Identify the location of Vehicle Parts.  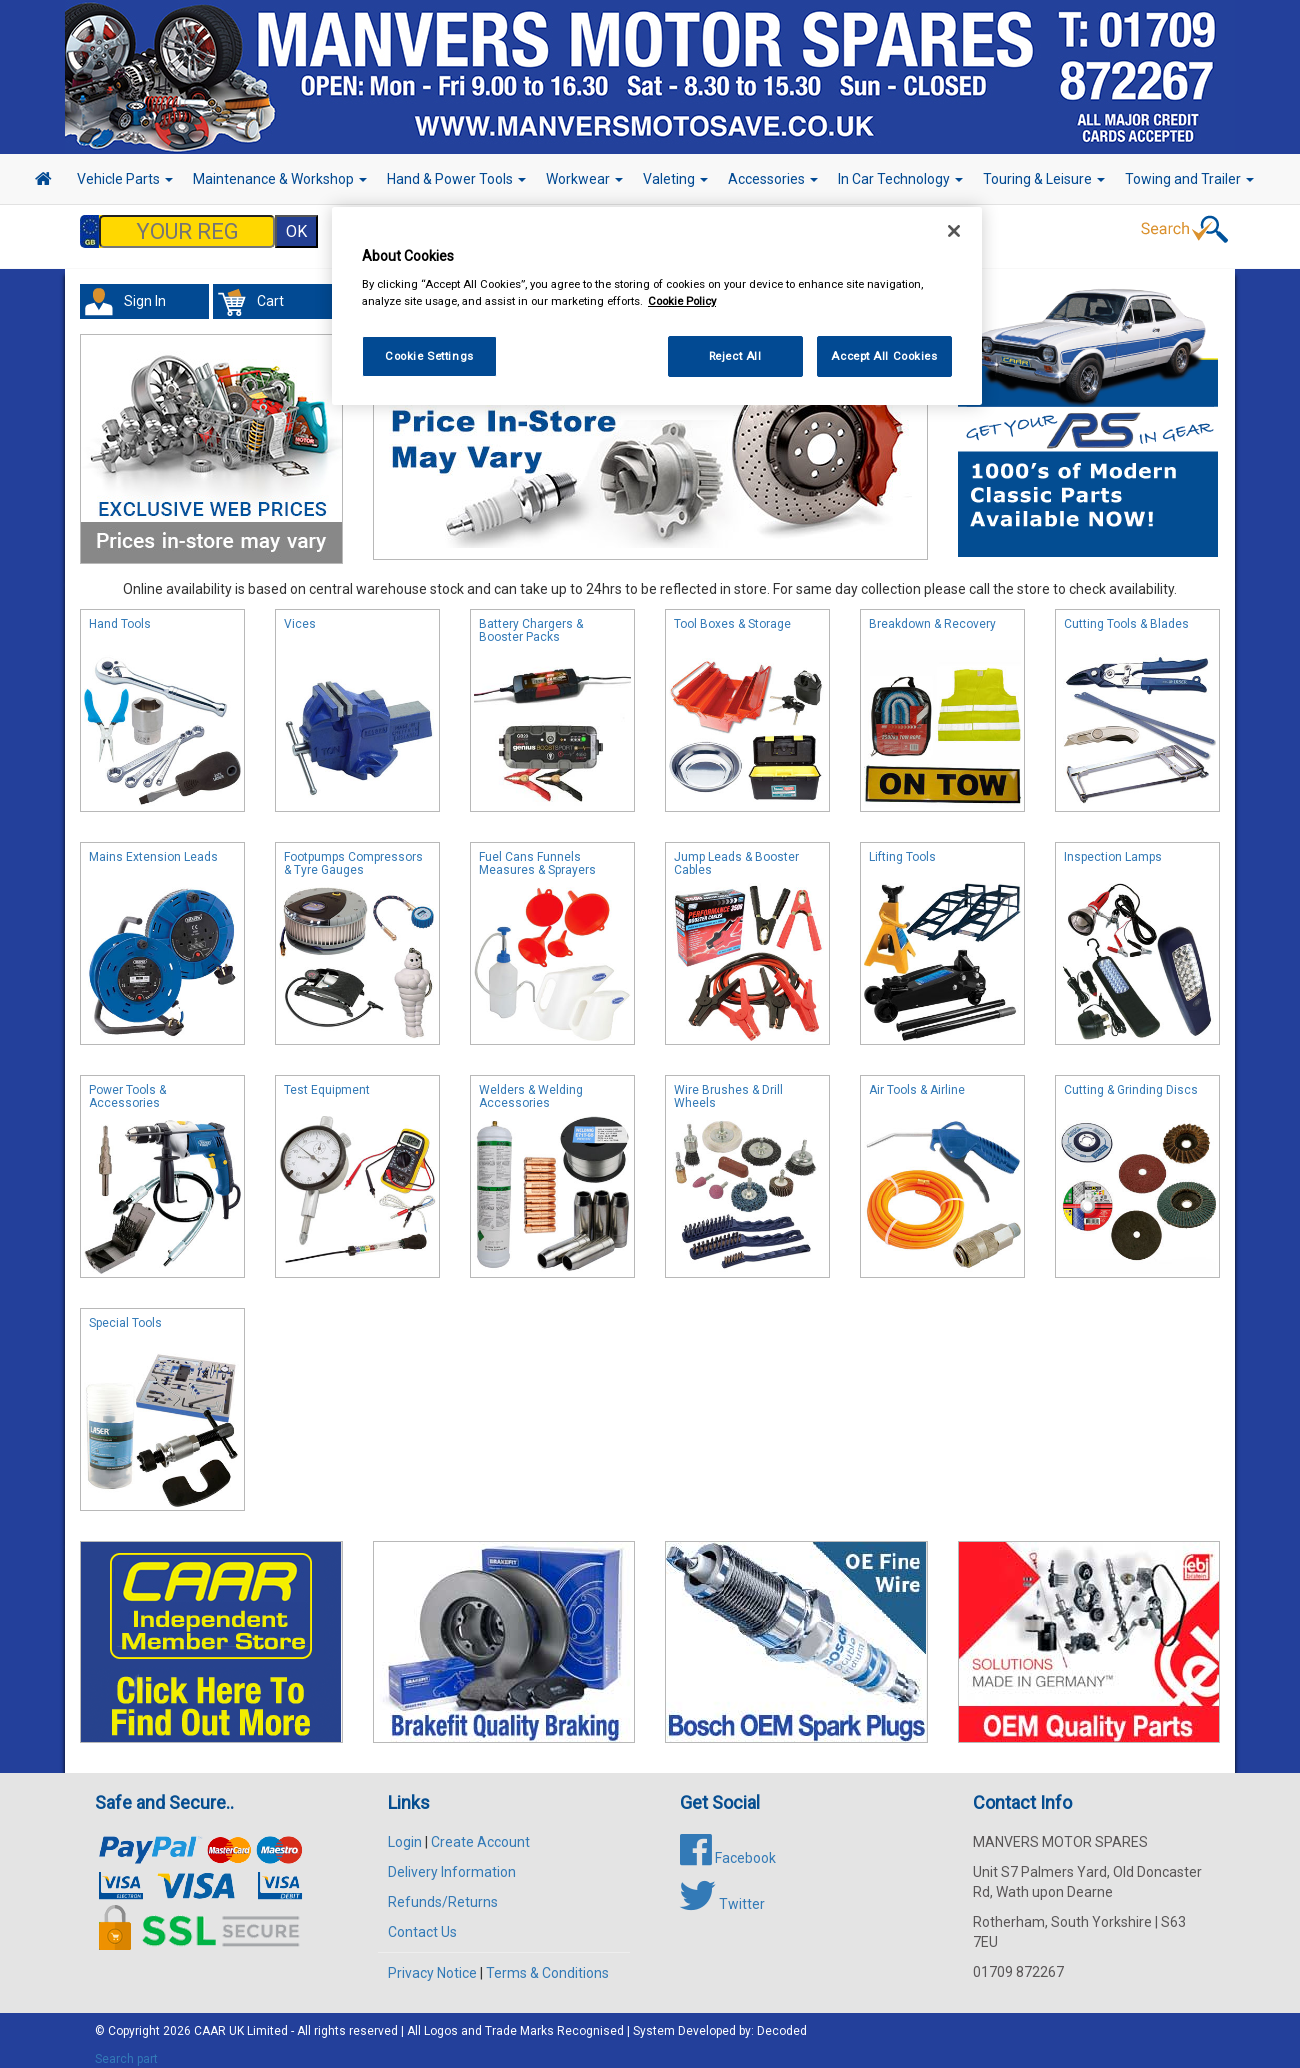
(125, 179).